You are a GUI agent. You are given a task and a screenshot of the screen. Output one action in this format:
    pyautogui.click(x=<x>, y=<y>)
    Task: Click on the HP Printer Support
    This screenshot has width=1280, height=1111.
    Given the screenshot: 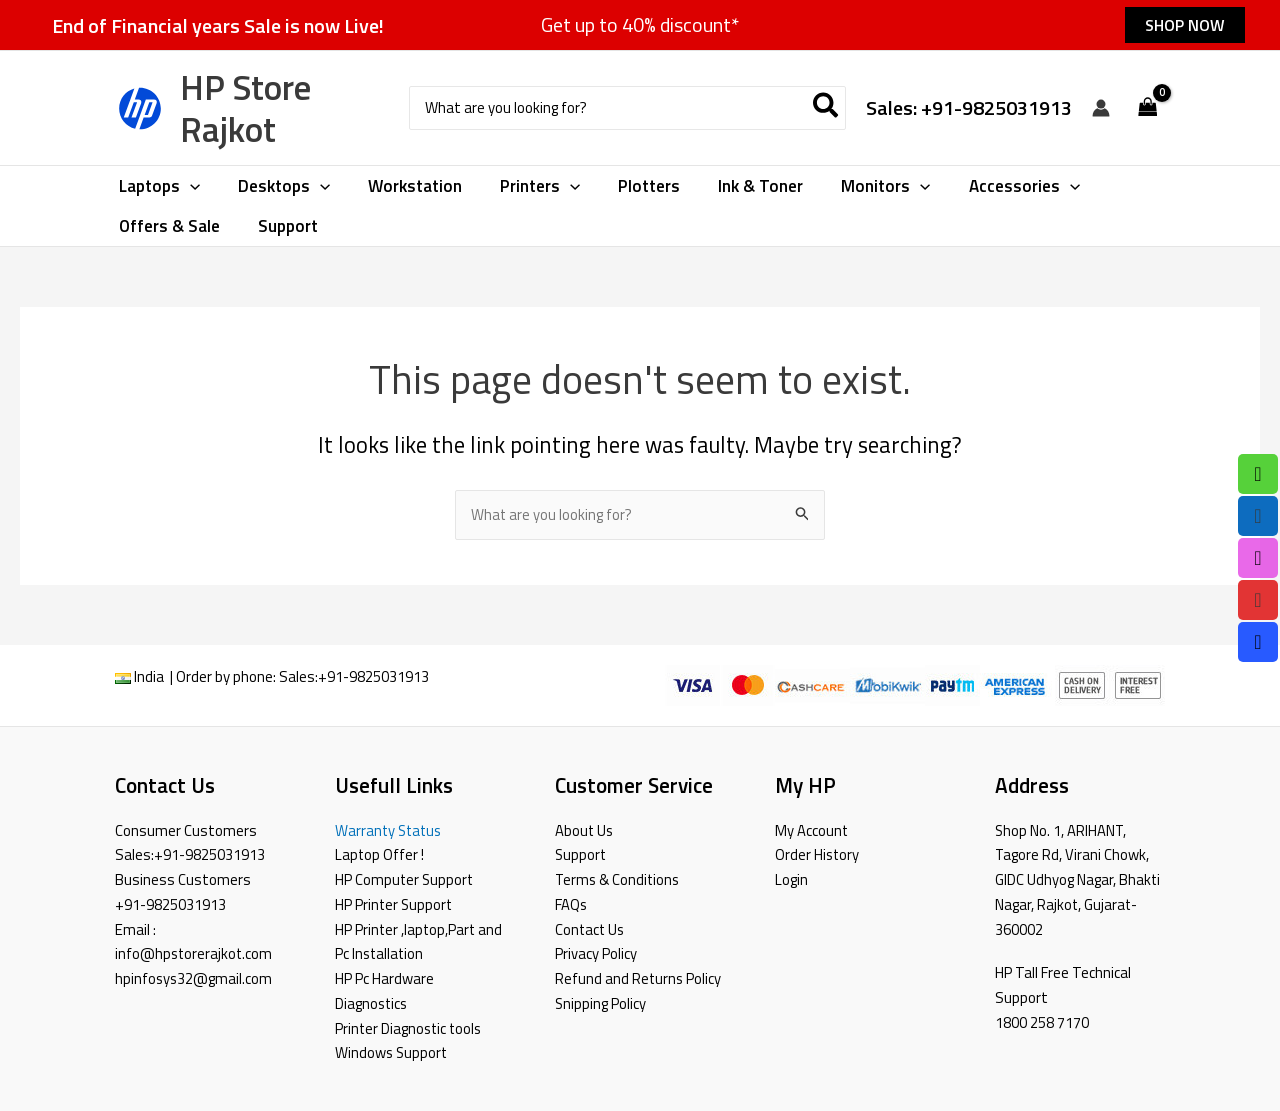 What is the action you would take?
    pyautogui.click(x=395, y=904)
    